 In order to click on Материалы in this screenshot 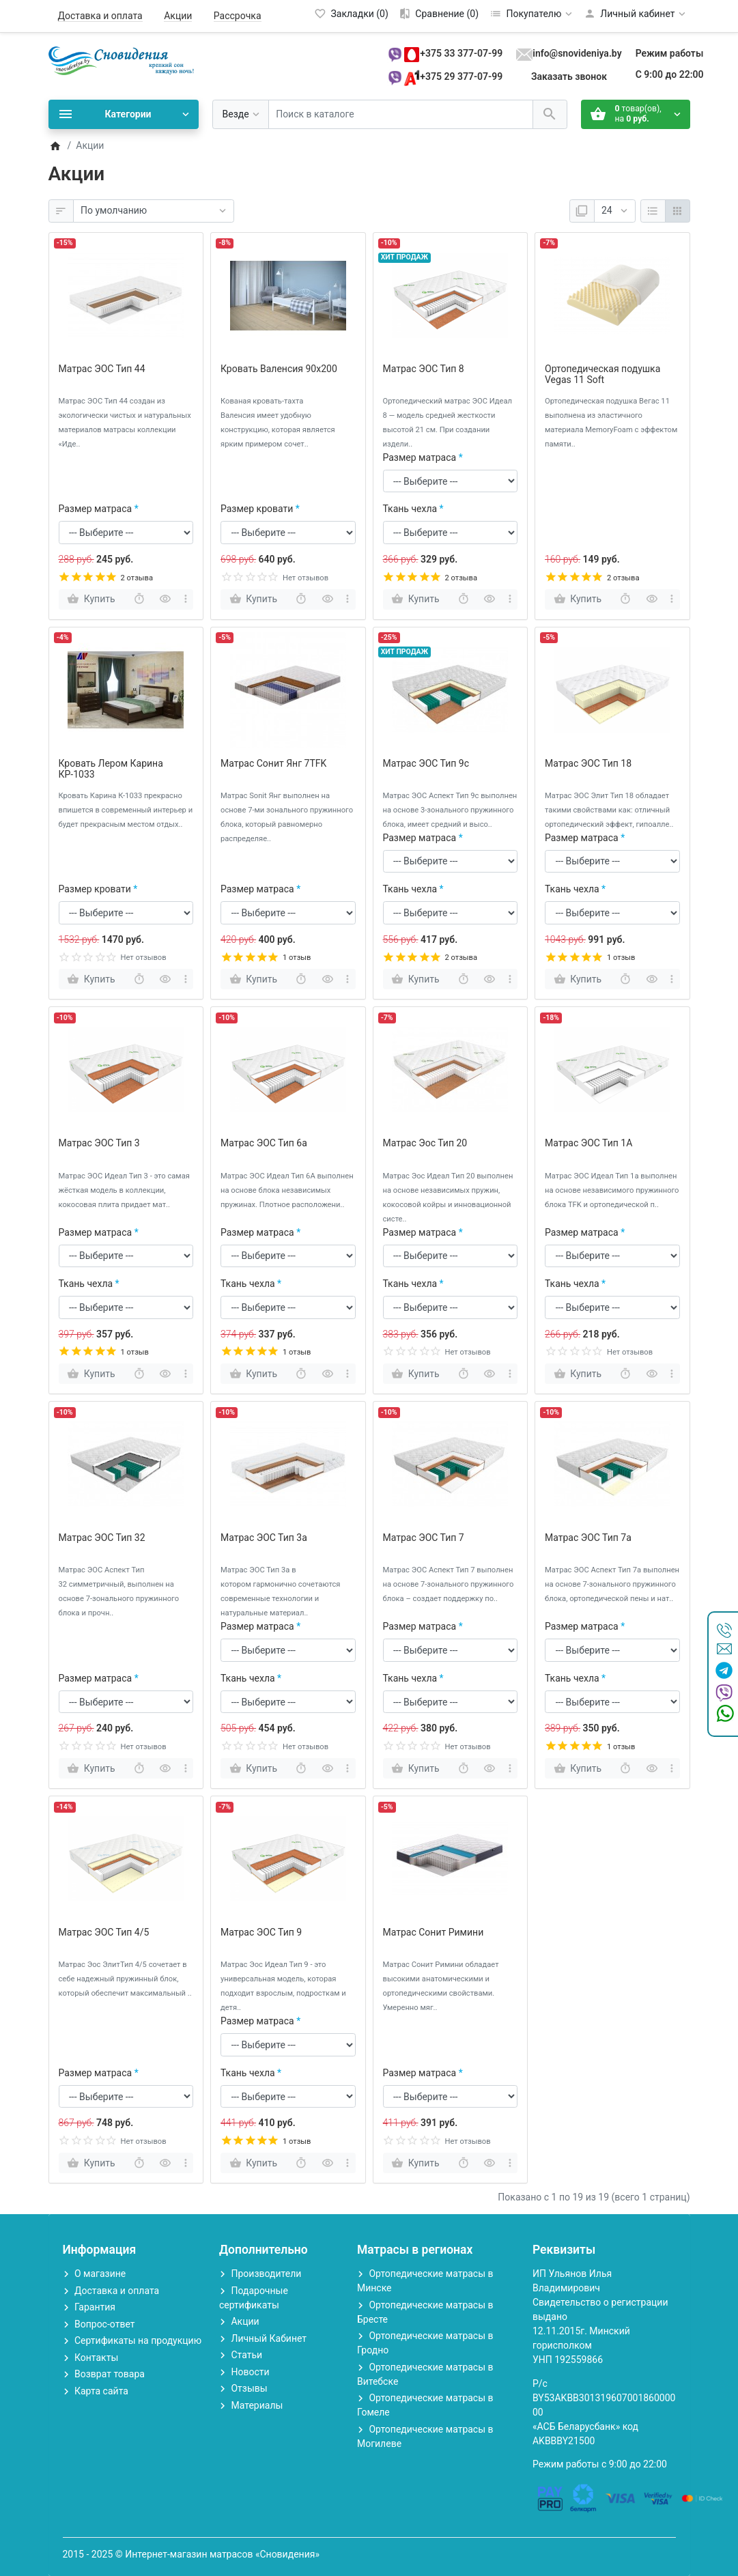, I will do `click(257, 2405)`.